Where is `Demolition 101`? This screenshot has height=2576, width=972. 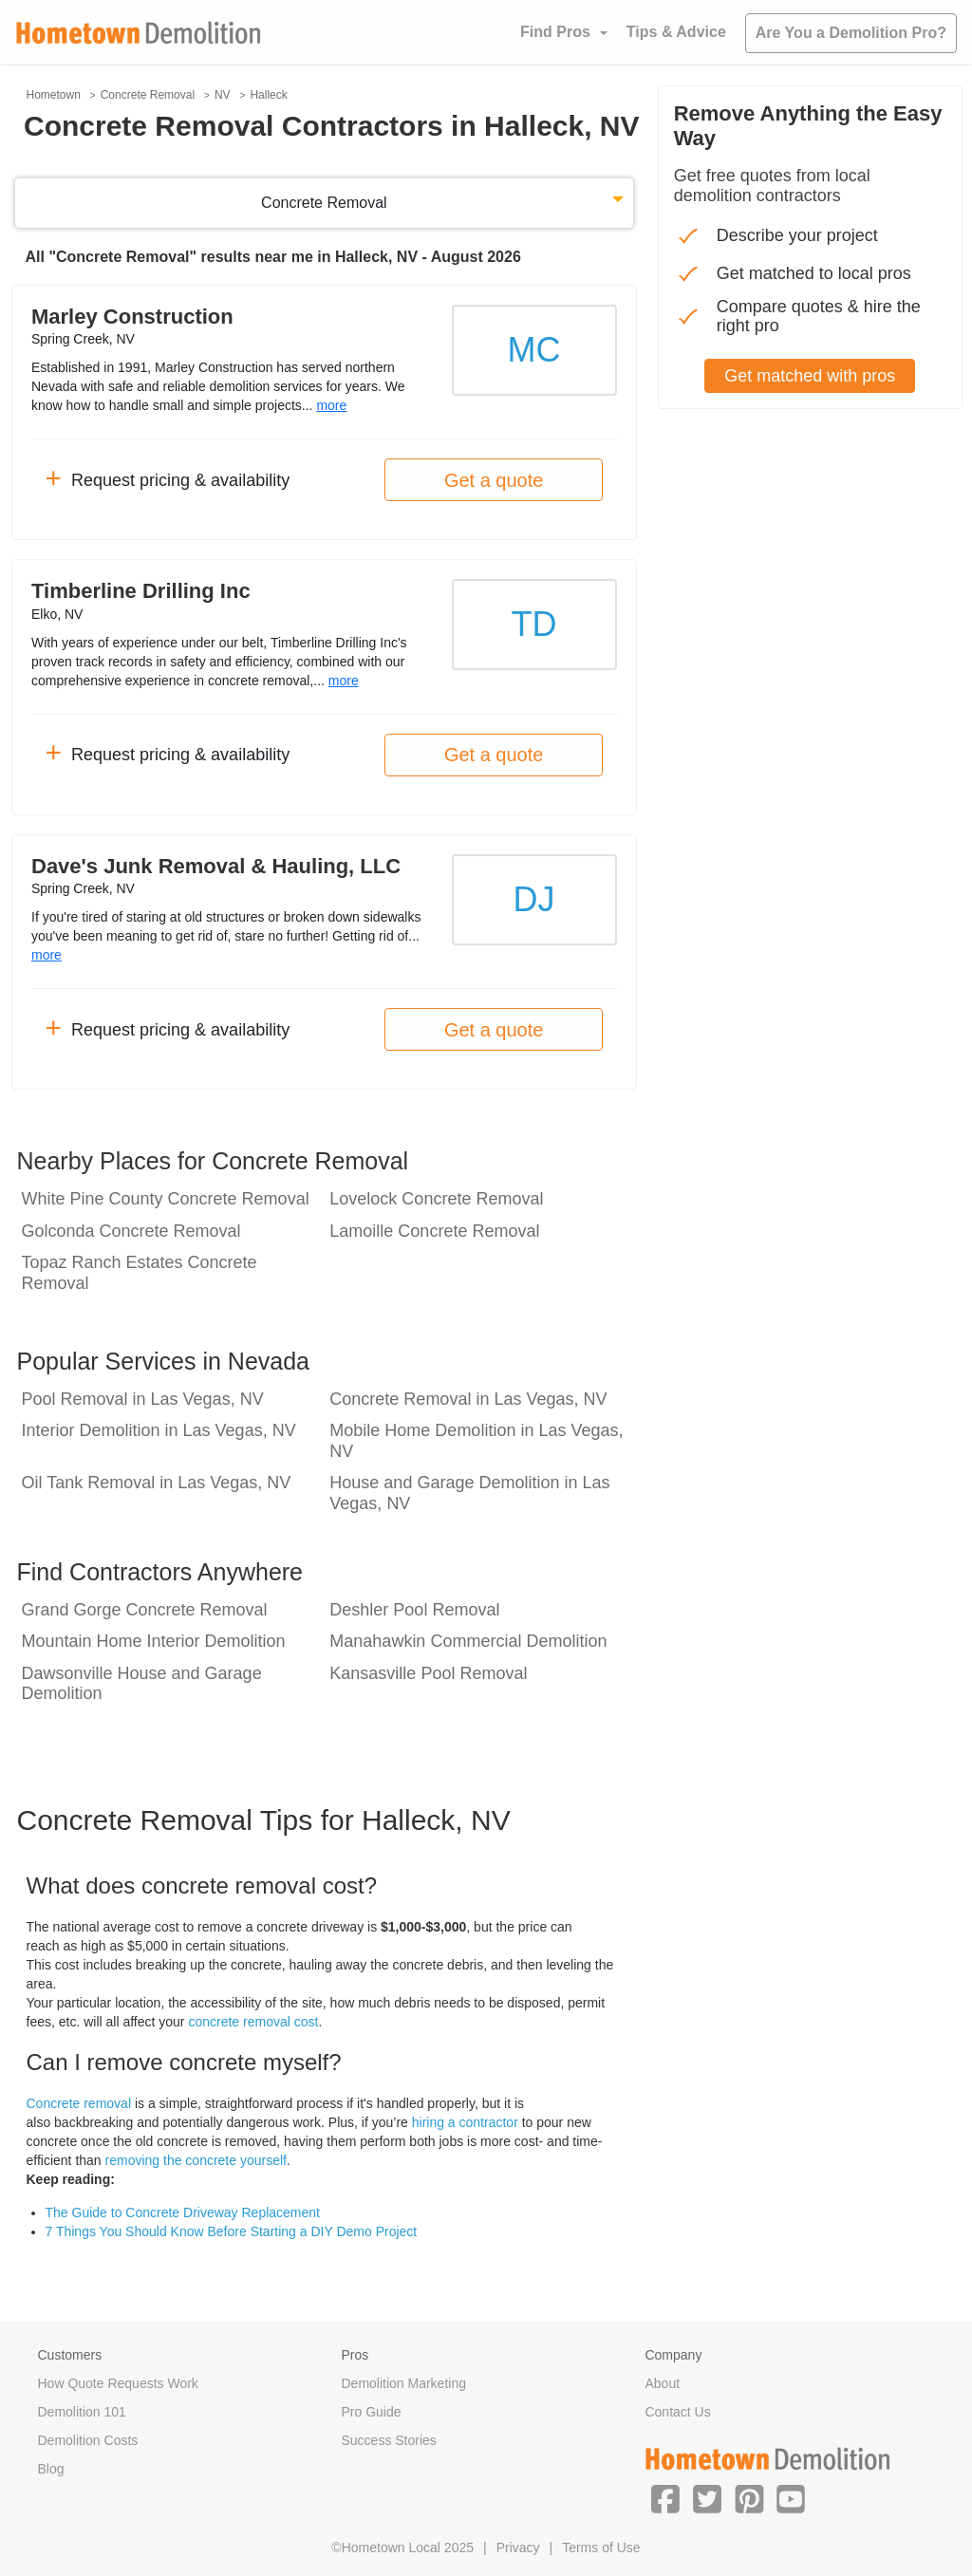 Demolition 101 is located at coordinates (82, 2411).